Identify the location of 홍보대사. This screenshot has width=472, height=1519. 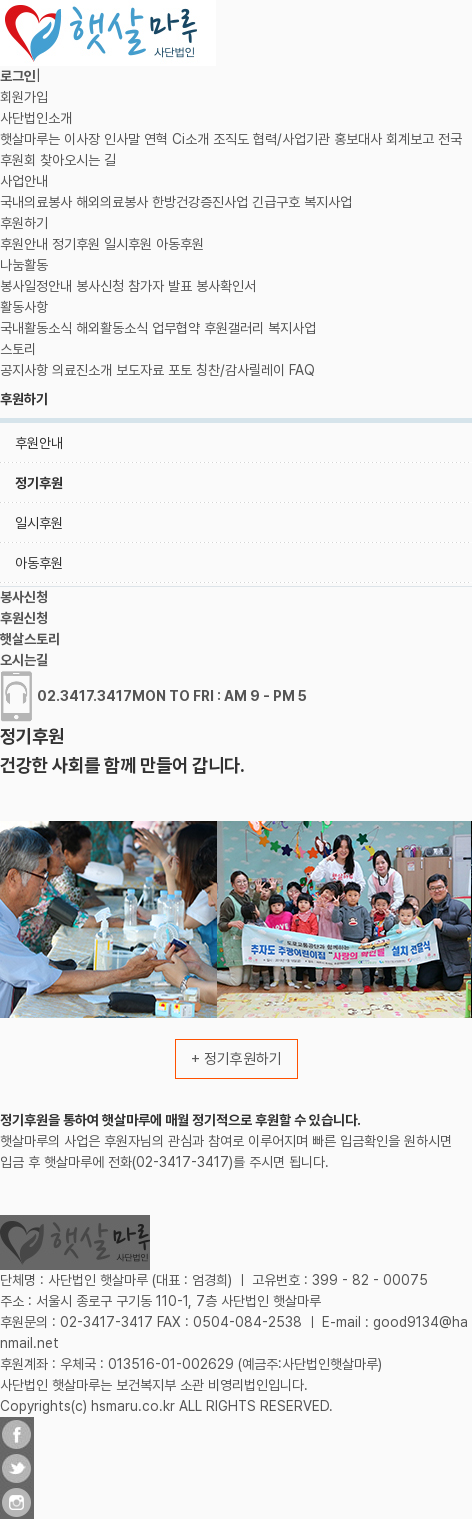
(358, 139).